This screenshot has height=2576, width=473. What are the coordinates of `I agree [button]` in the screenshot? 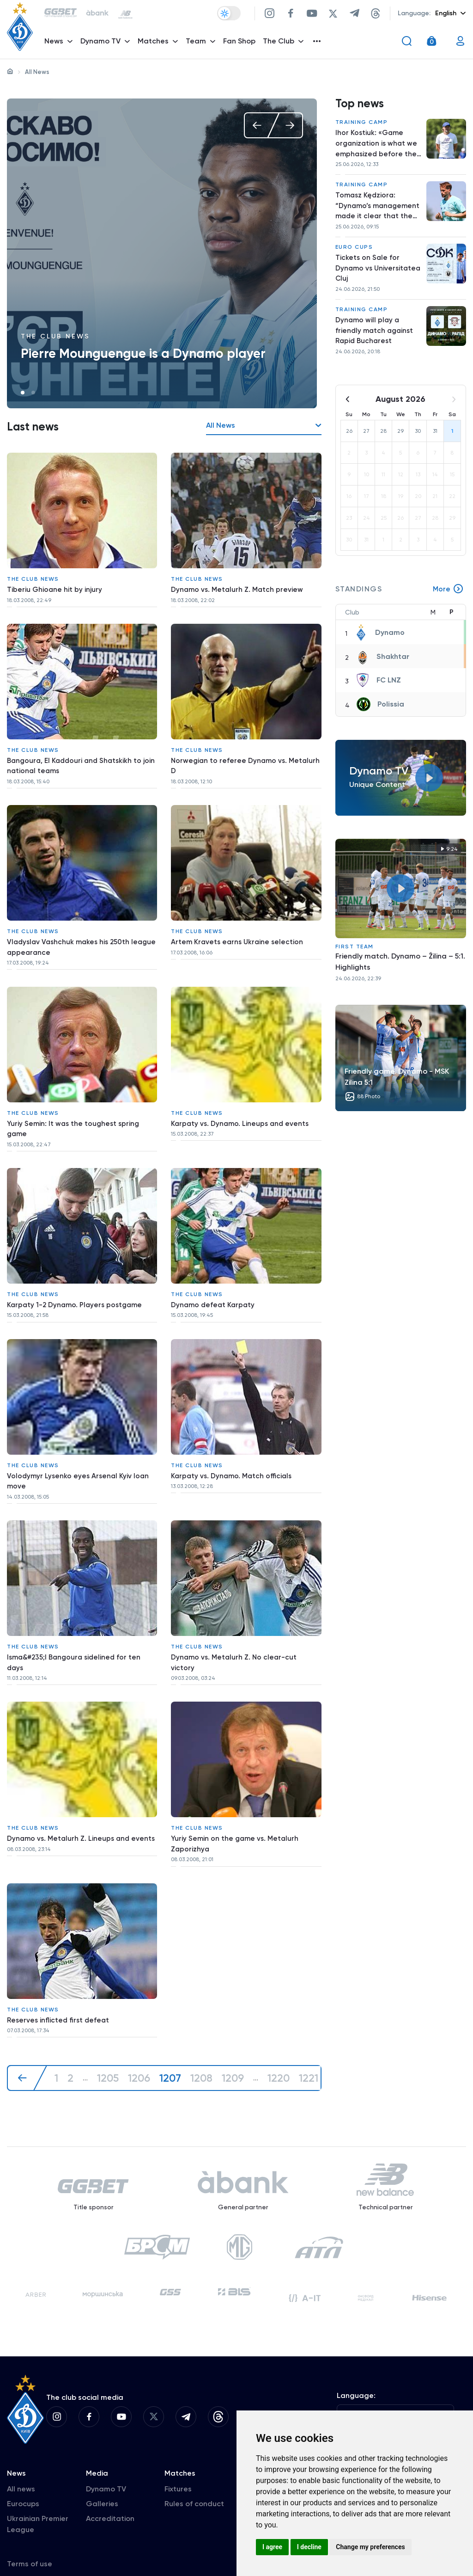 It's located at (272, 2547).